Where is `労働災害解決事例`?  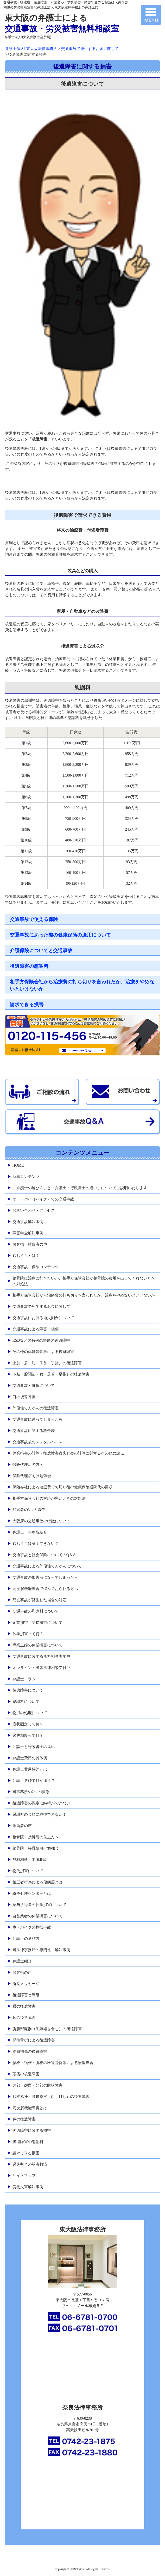
労働災害解決事例 is located at coordinates (28, 2187).